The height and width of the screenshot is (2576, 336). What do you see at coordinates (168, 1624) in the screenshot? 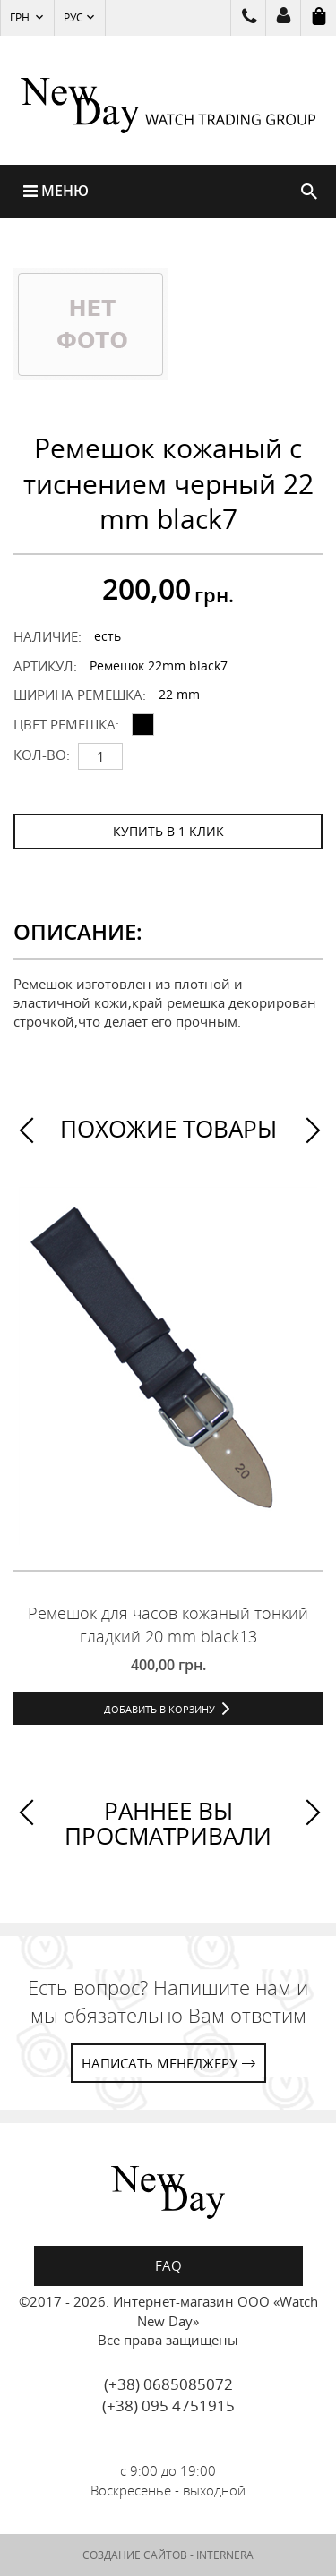
I see `Ремешок для часов кожаный тонкий гладкий 20 mm black13` at bounding box center [168, 1624].